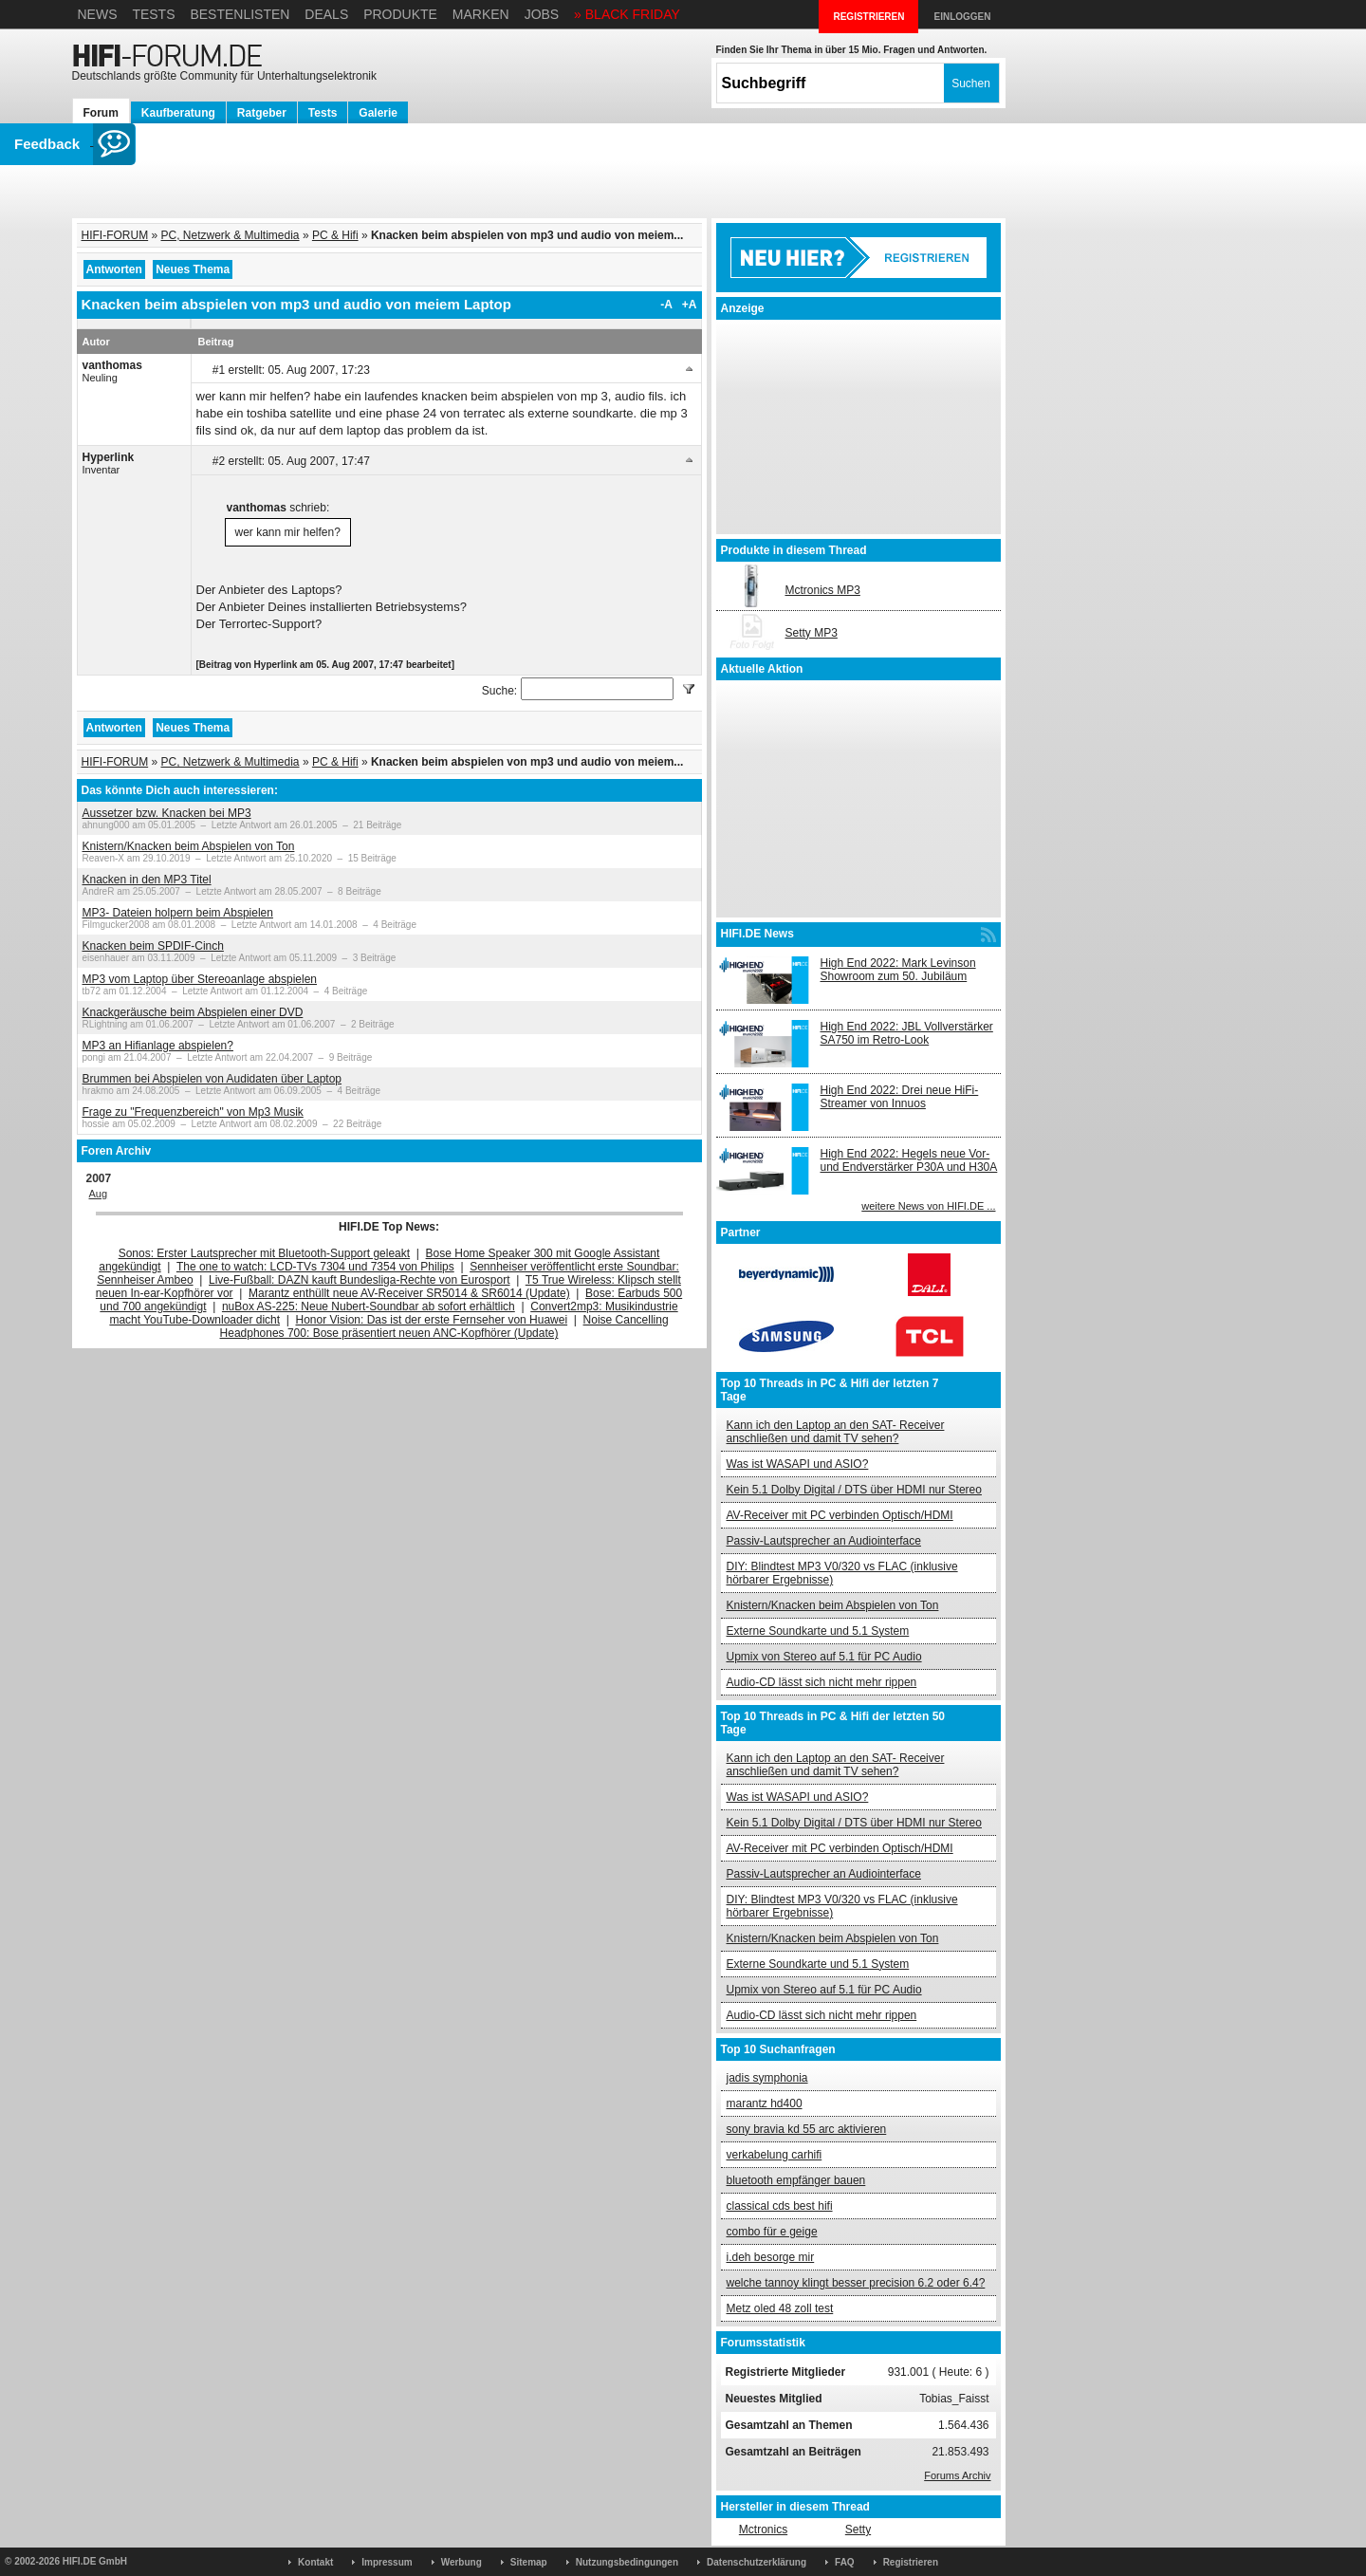 The width and height of the screenshot is (1366, 2576). I want to click on High End 2022: Mark Levinson Showroom zum 50. Jubiläum, so click(898, 969).